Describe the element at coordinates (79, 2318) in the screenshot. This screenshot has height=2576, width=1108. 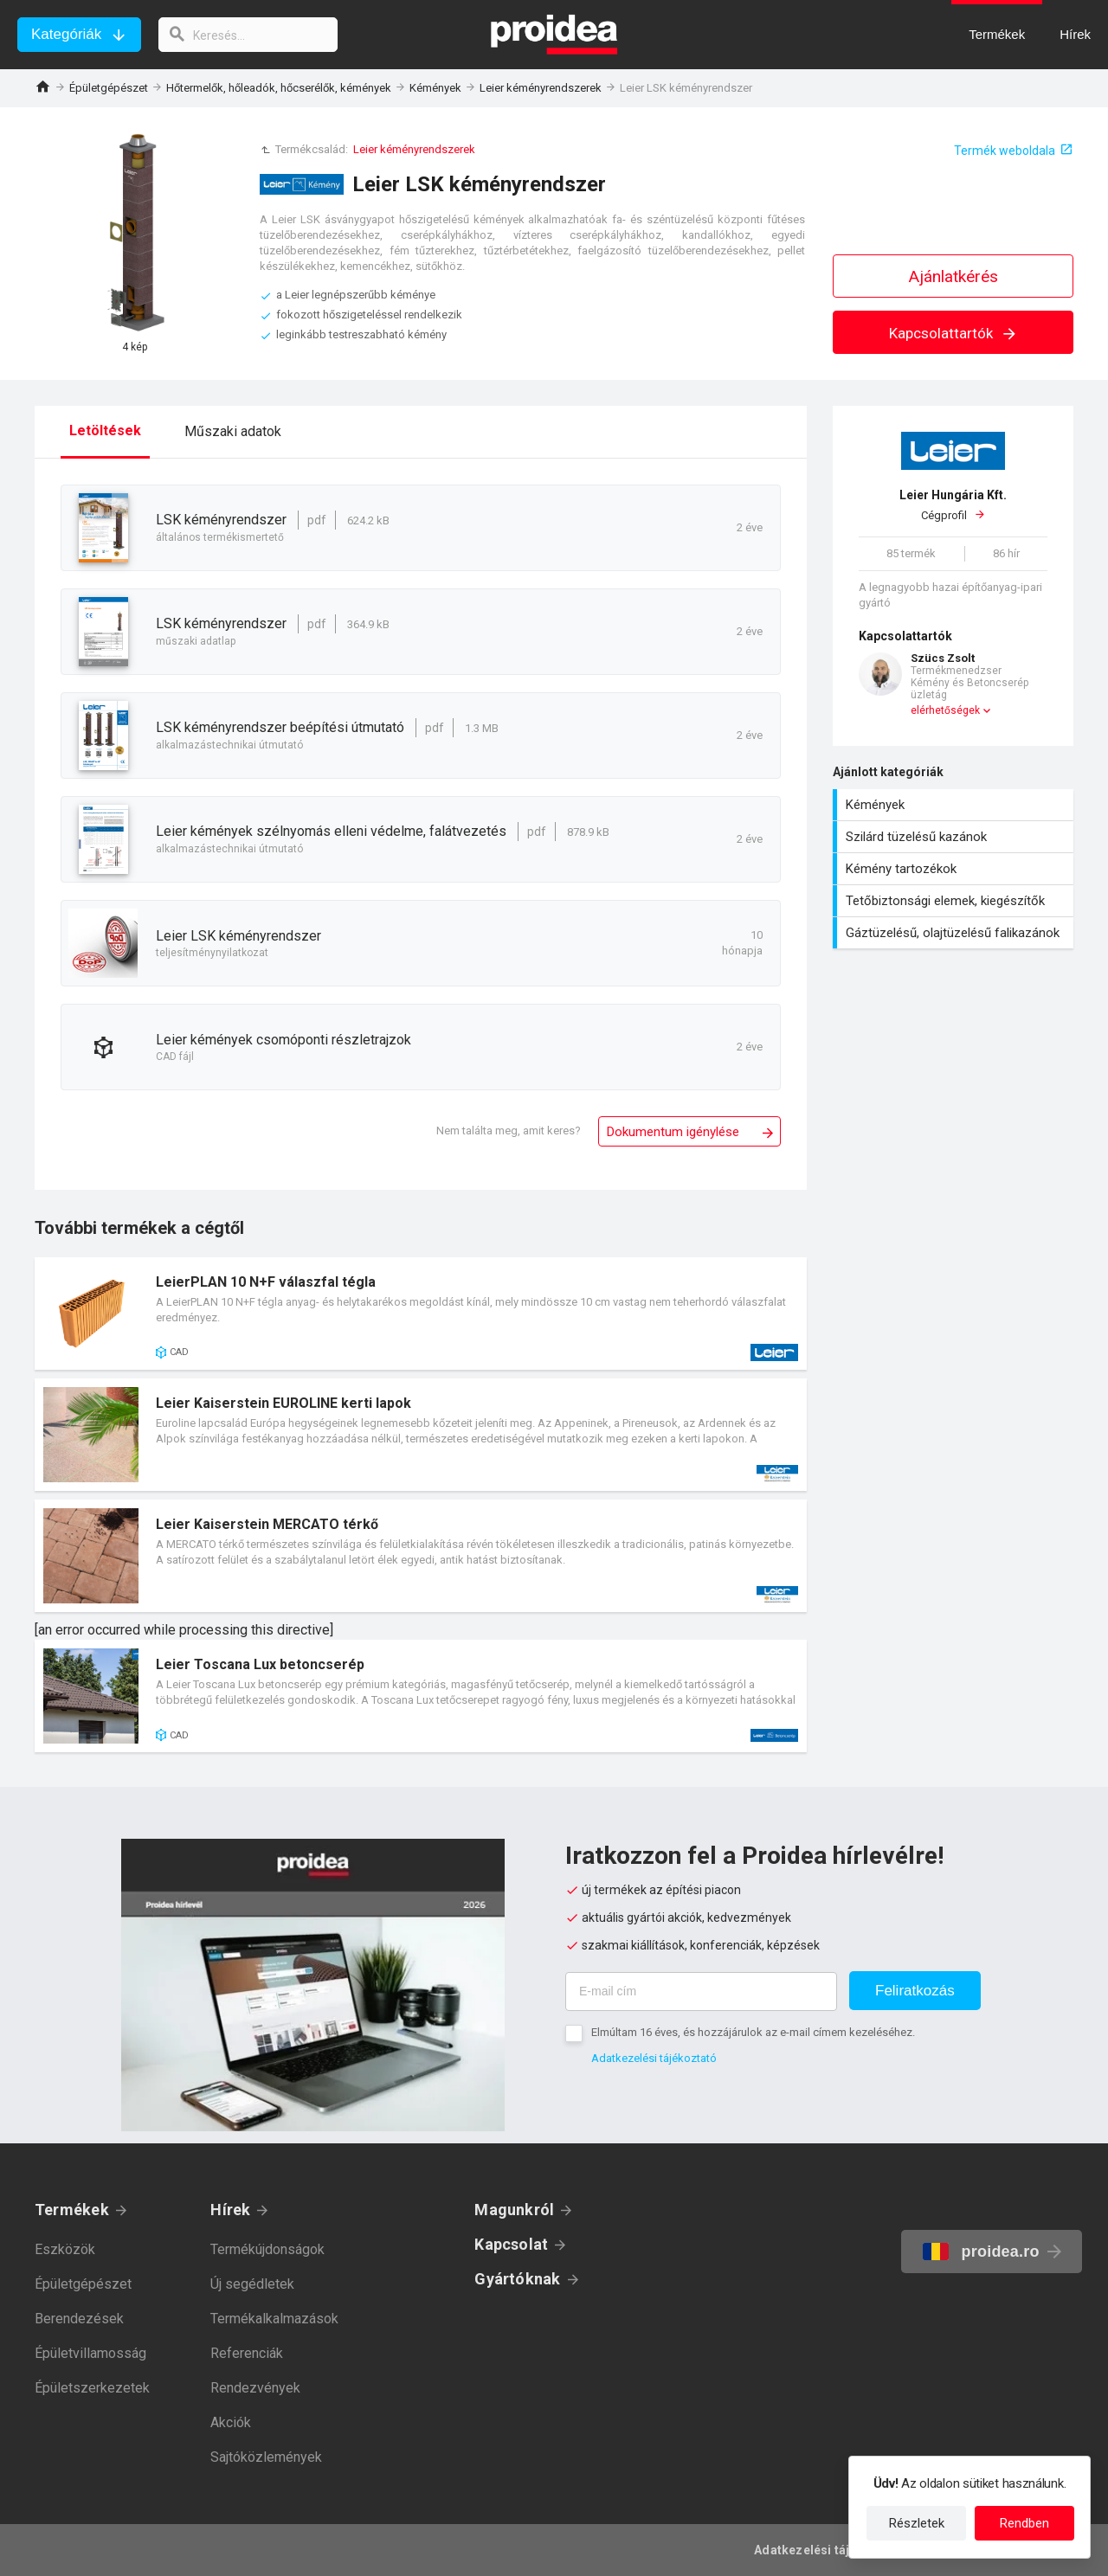
I see `Berendezések` at that location.